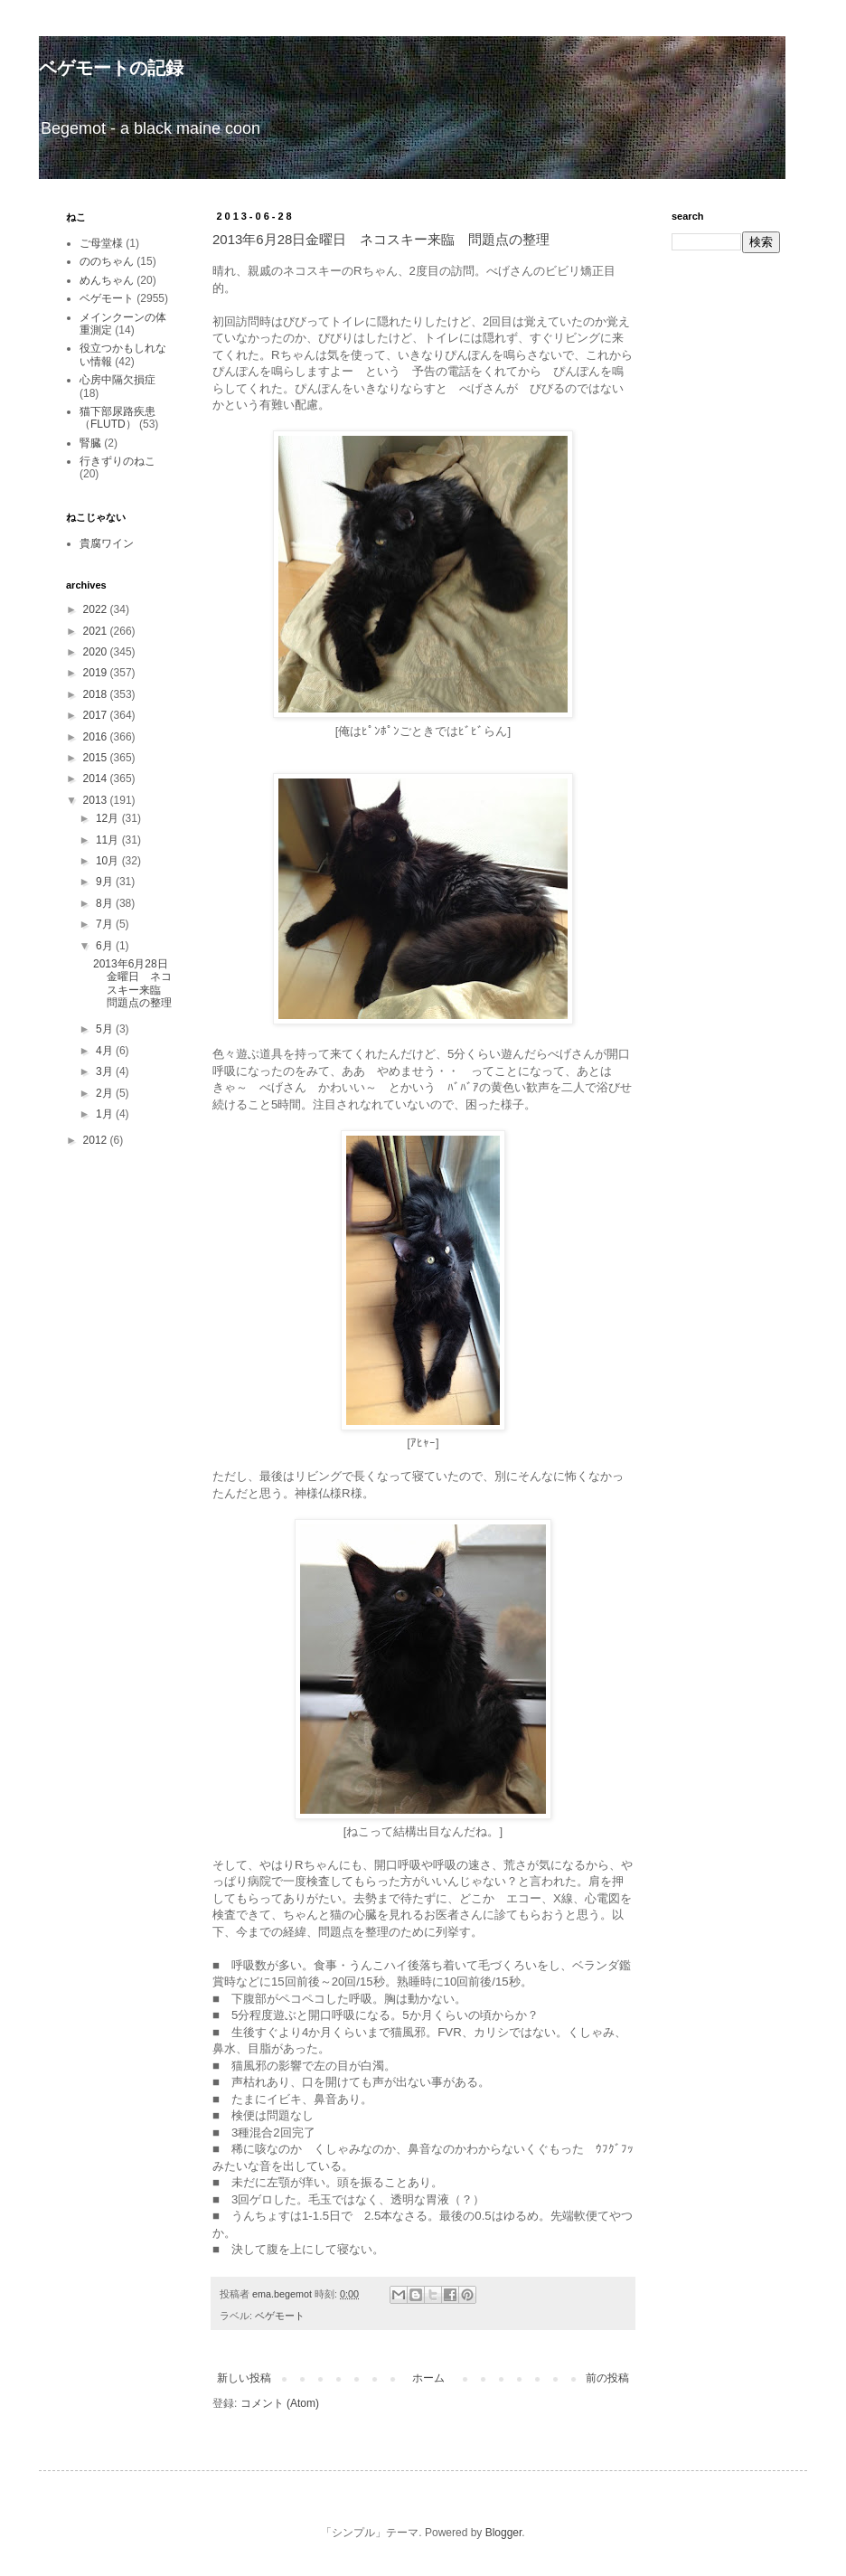 The height and width of the screenshot is (2576, 846). What do you see at coordinates (96, 672) in the screenshot?
I see `2019` at bounding box center [96, 672].